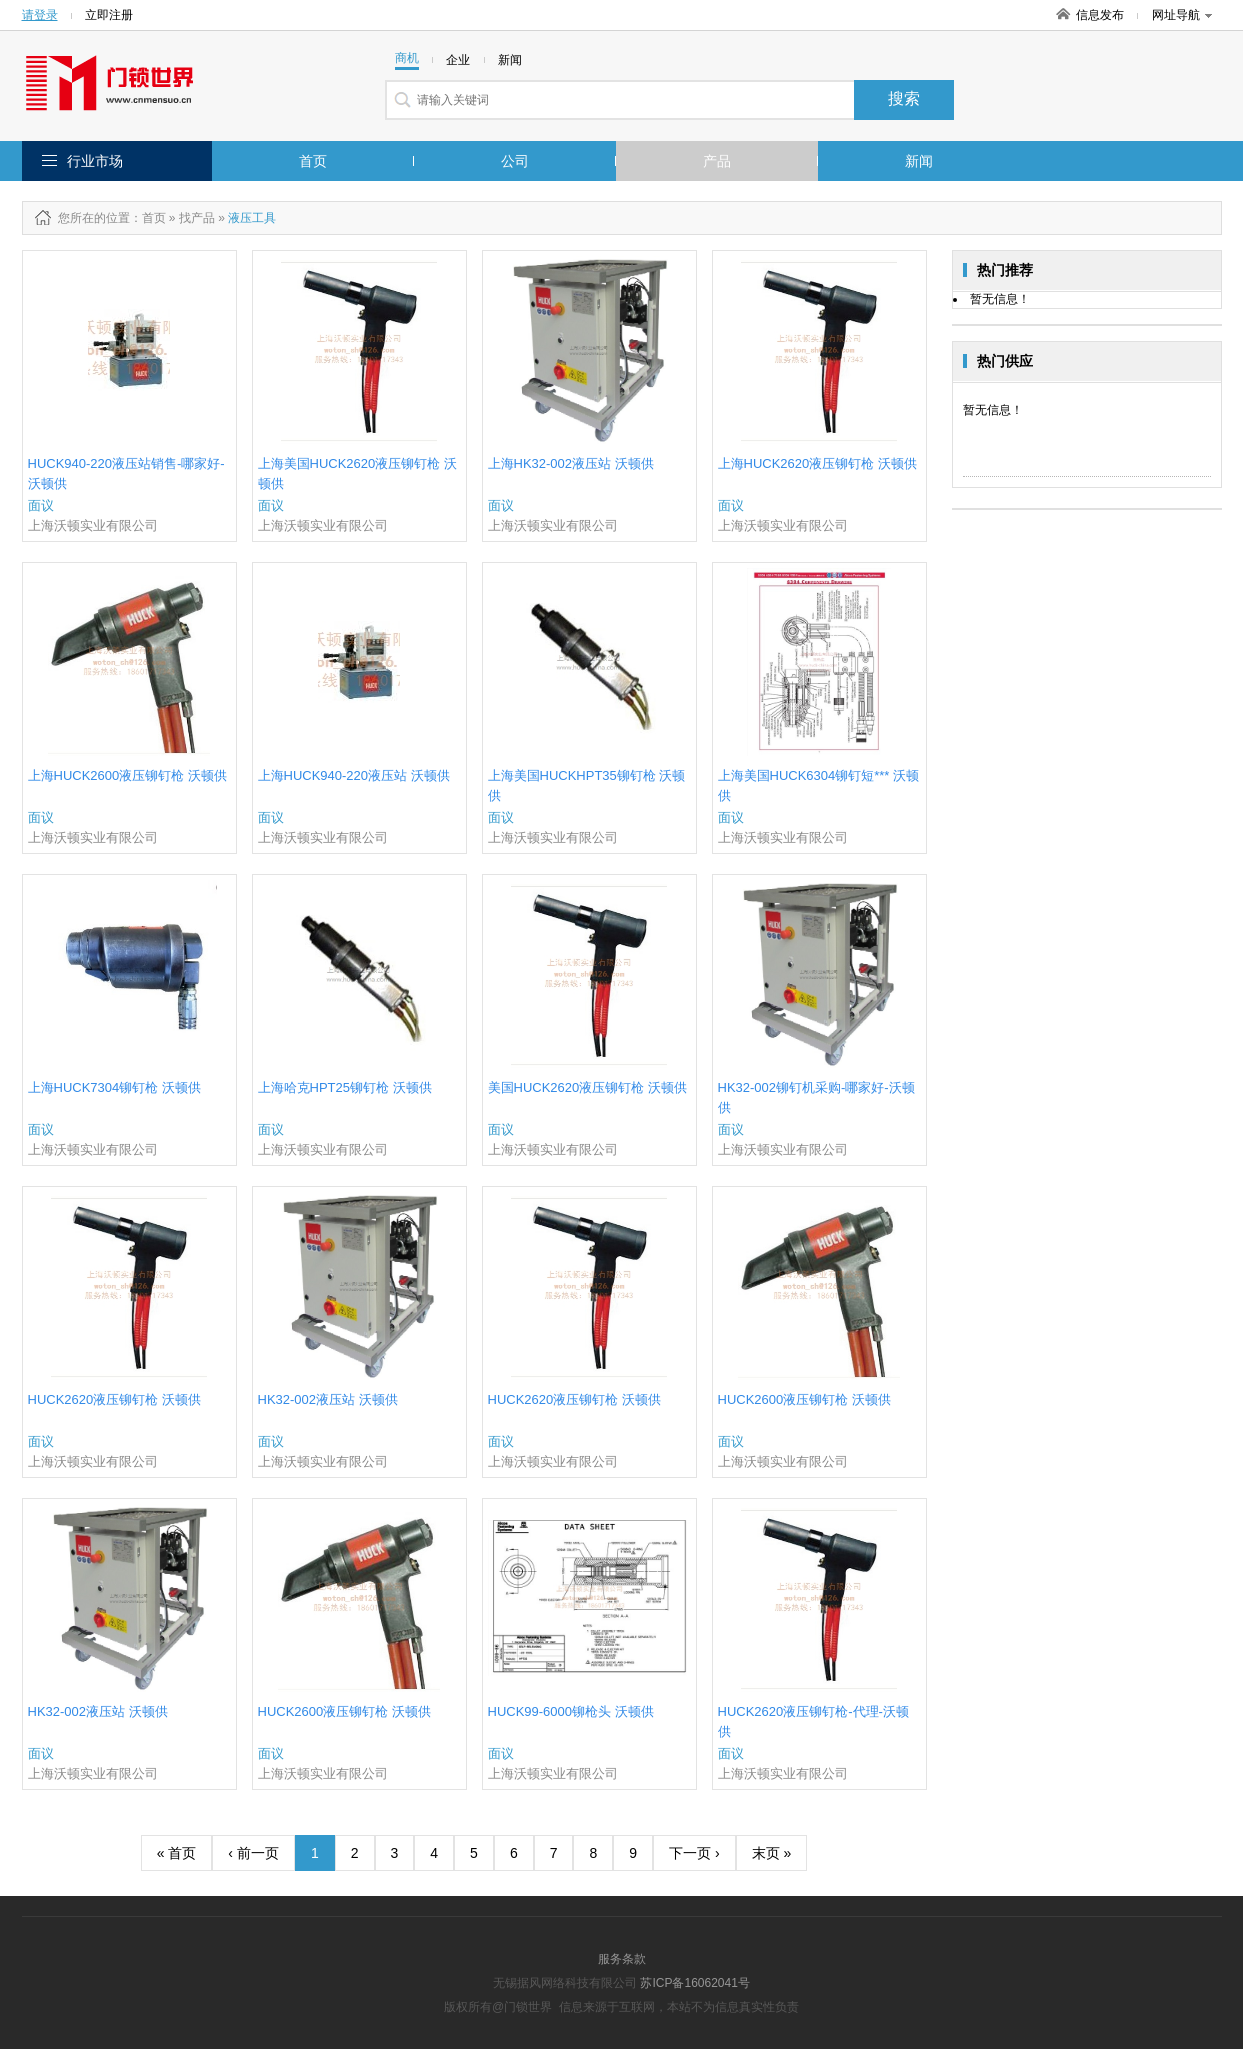 Image resolution: width=1243 pixels, height=2049 pixels. What do you see at coordinates (109, 15) in the screenshot?
I see `立即注册` at bounding box center [109, 15].